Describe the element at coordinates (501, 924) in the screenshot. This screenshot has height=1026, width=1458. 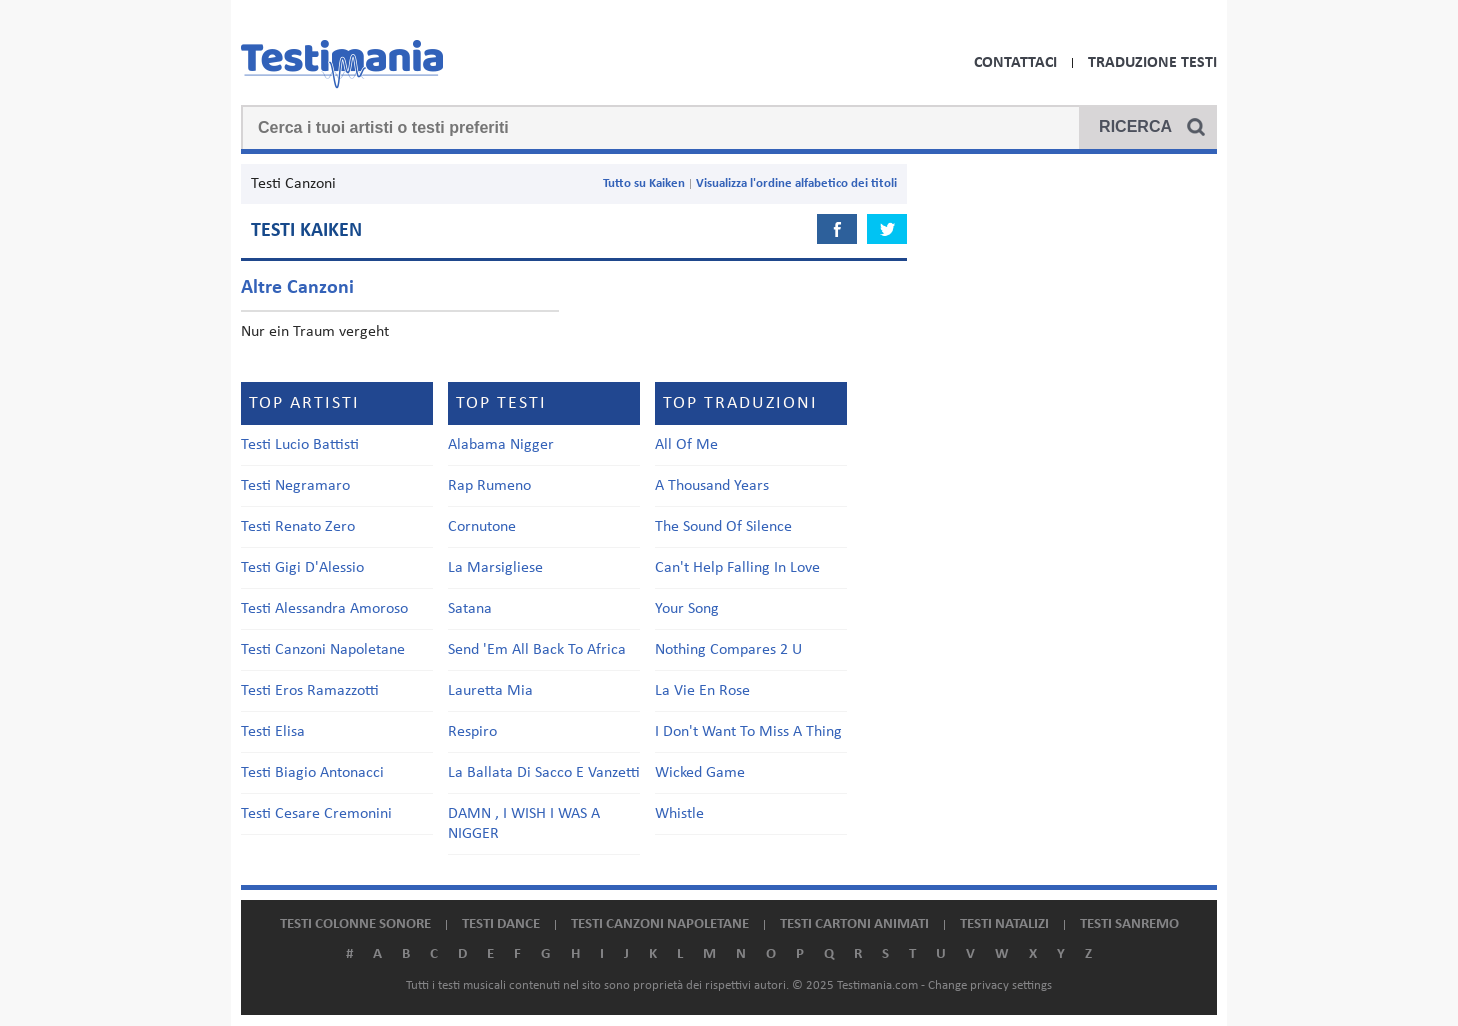
I see `Testi dance` at that location.